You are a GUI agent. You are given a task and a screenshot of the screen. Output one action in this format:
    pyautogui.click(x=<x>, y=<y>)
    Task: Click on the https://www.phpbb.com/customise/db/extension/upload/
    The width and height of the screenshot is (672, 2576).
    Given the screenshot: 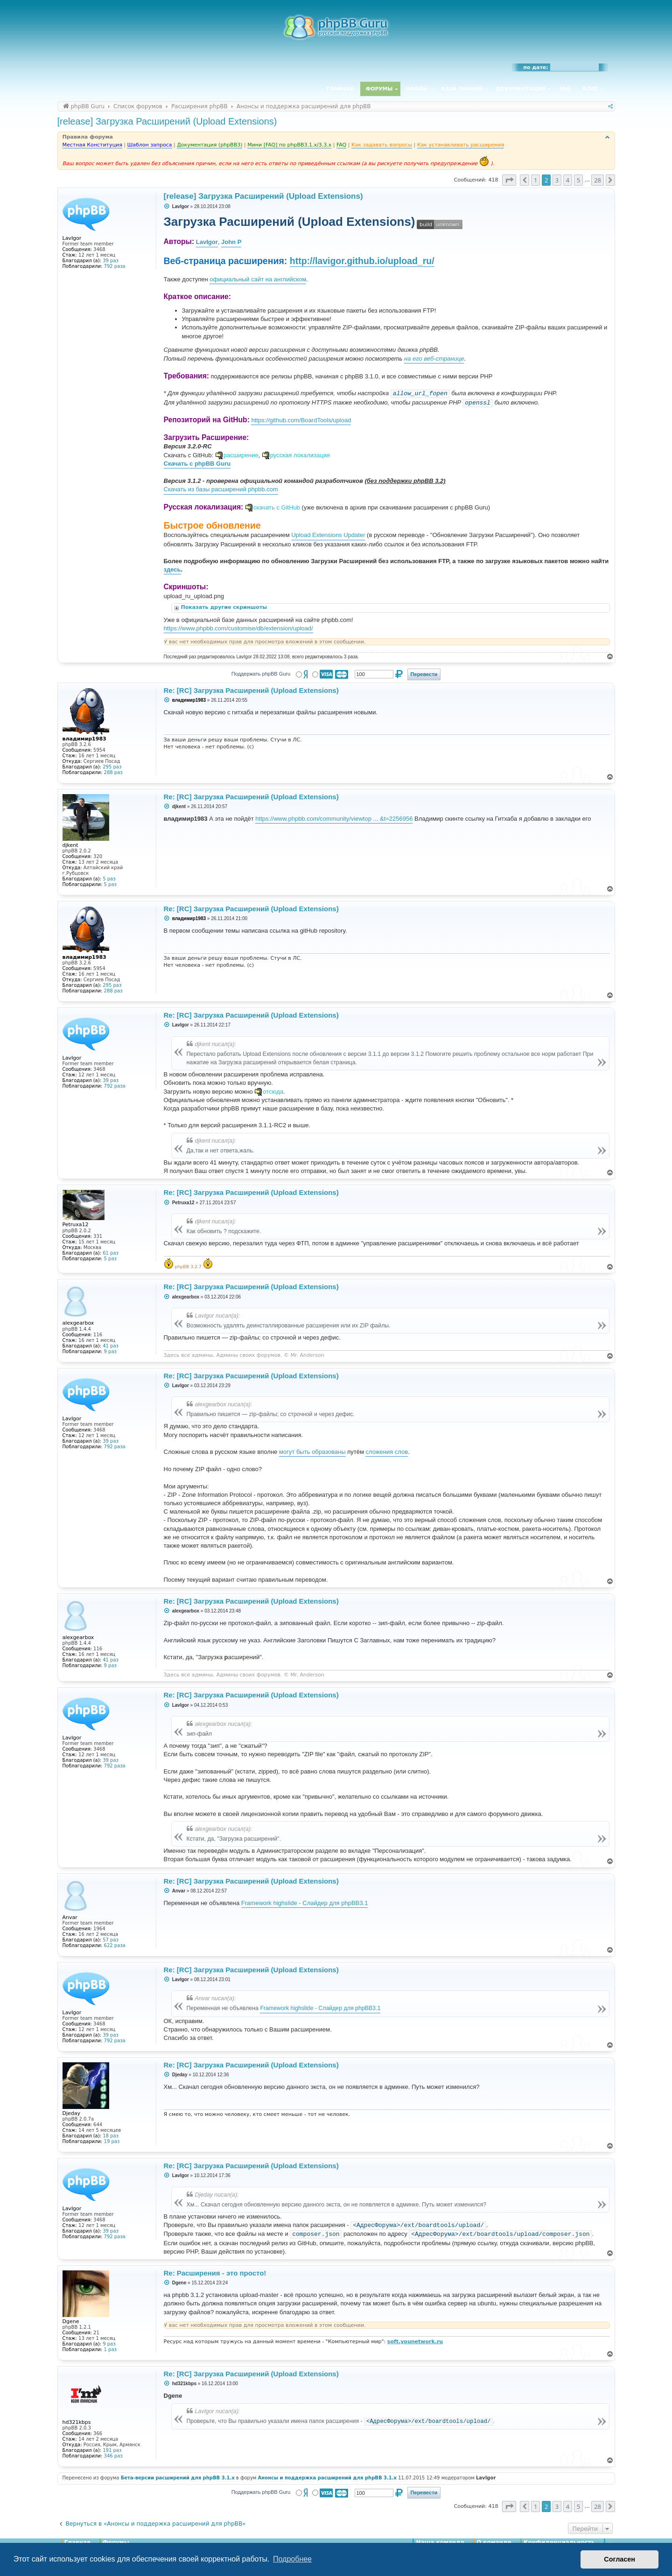 What is the action you would take?
    pyautogui.click(x=238, y=628)
    